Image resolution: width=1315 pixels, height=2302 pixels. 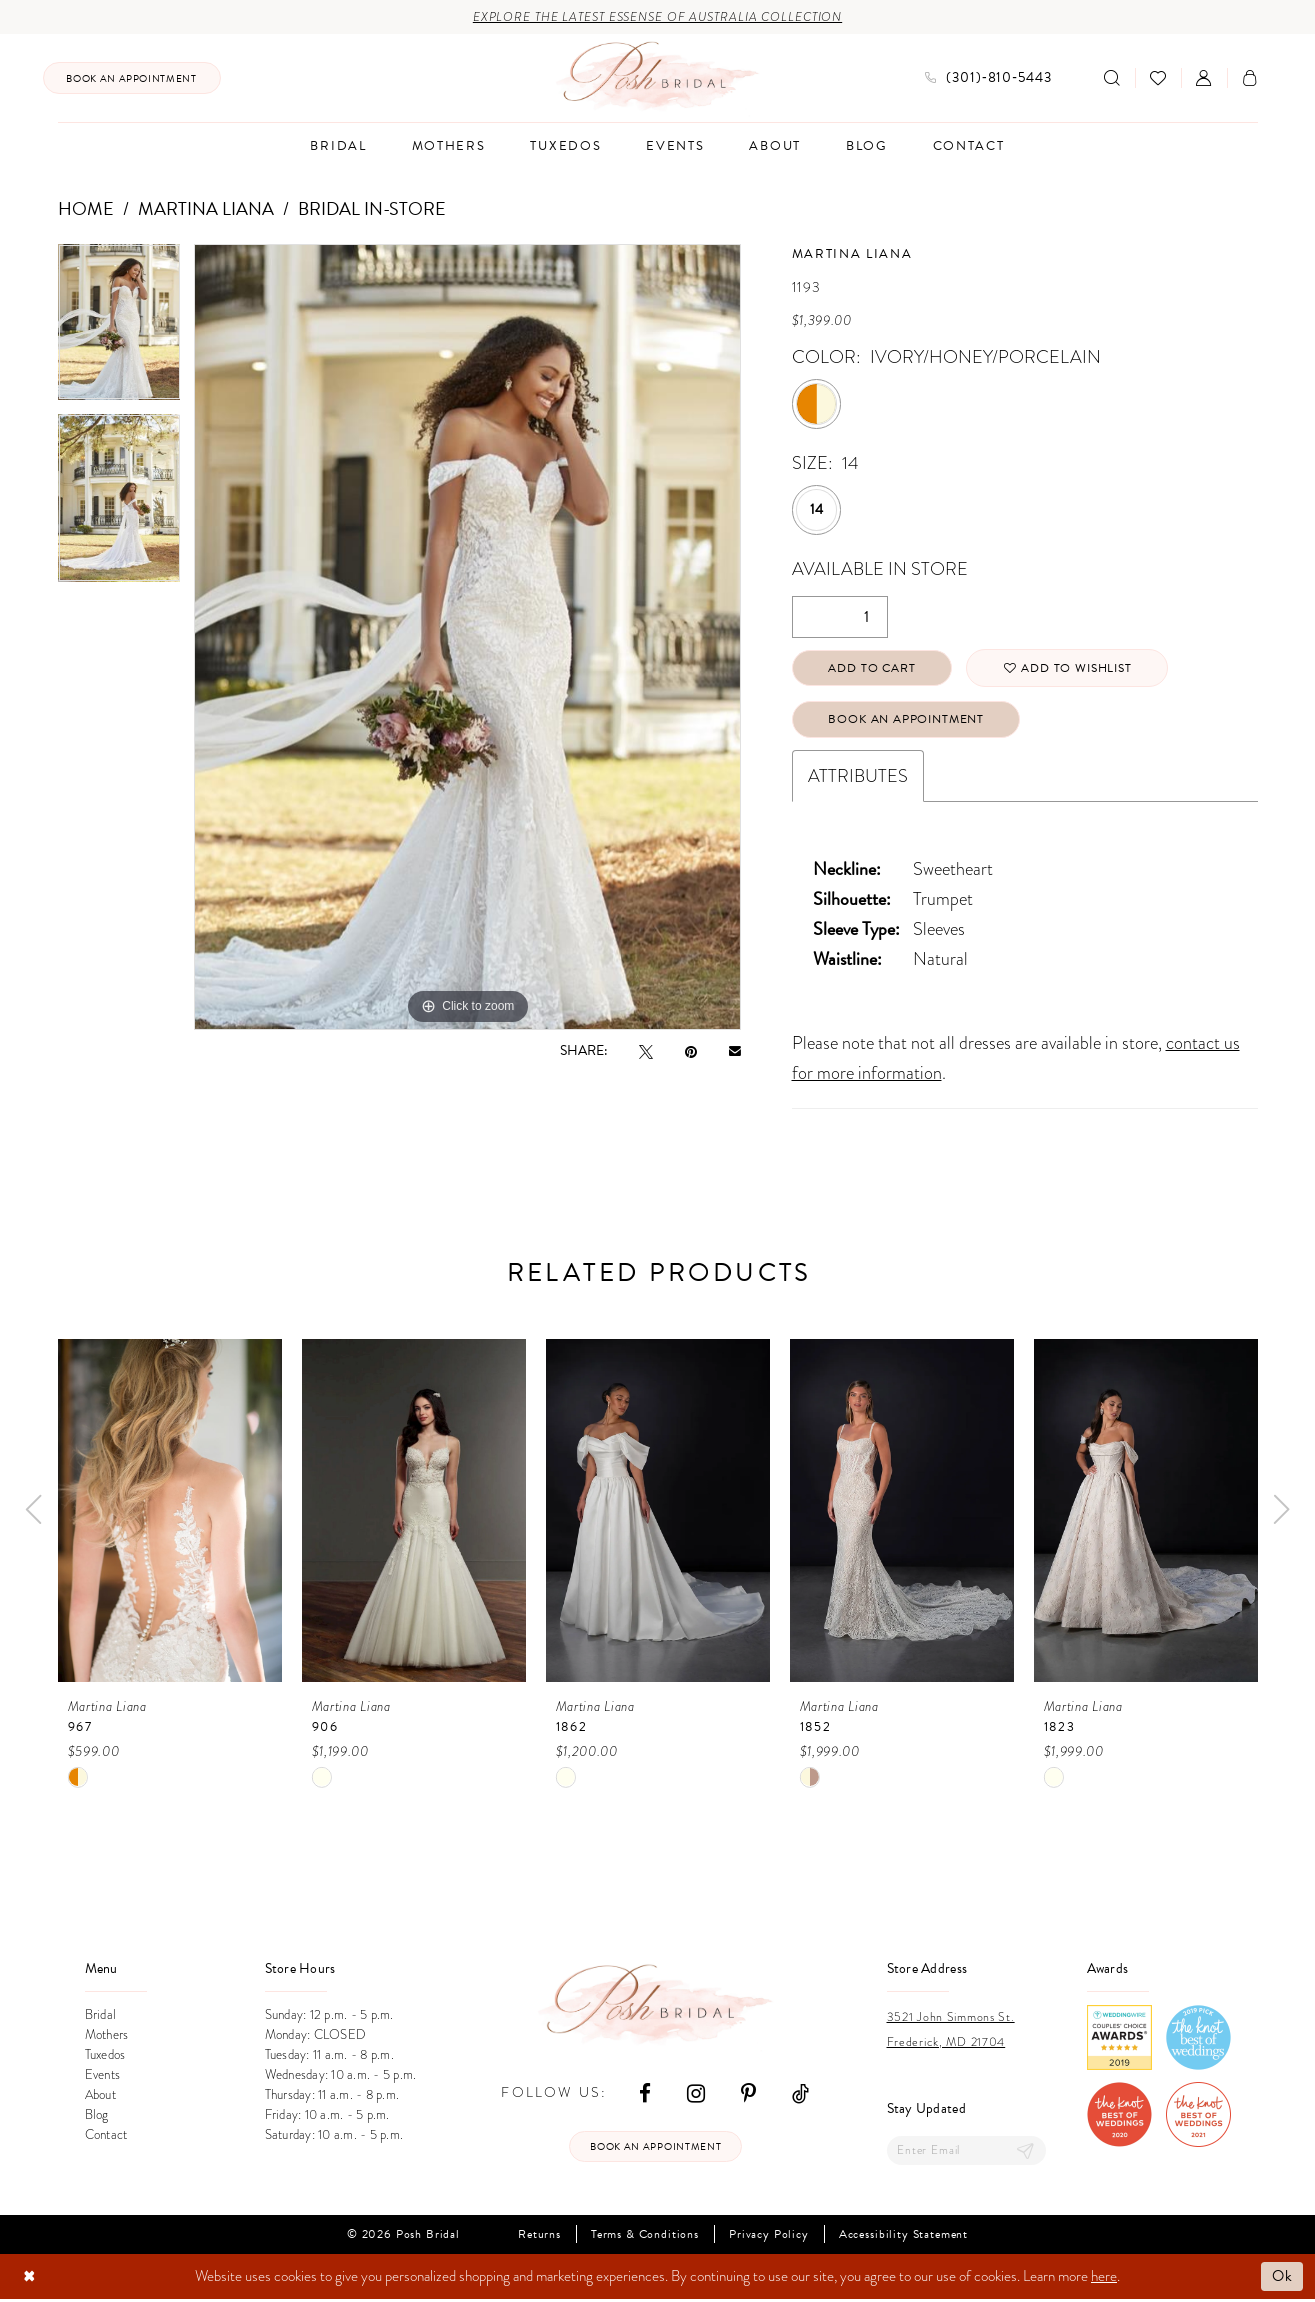 I want to click on About, so click(x=100, y=2096).